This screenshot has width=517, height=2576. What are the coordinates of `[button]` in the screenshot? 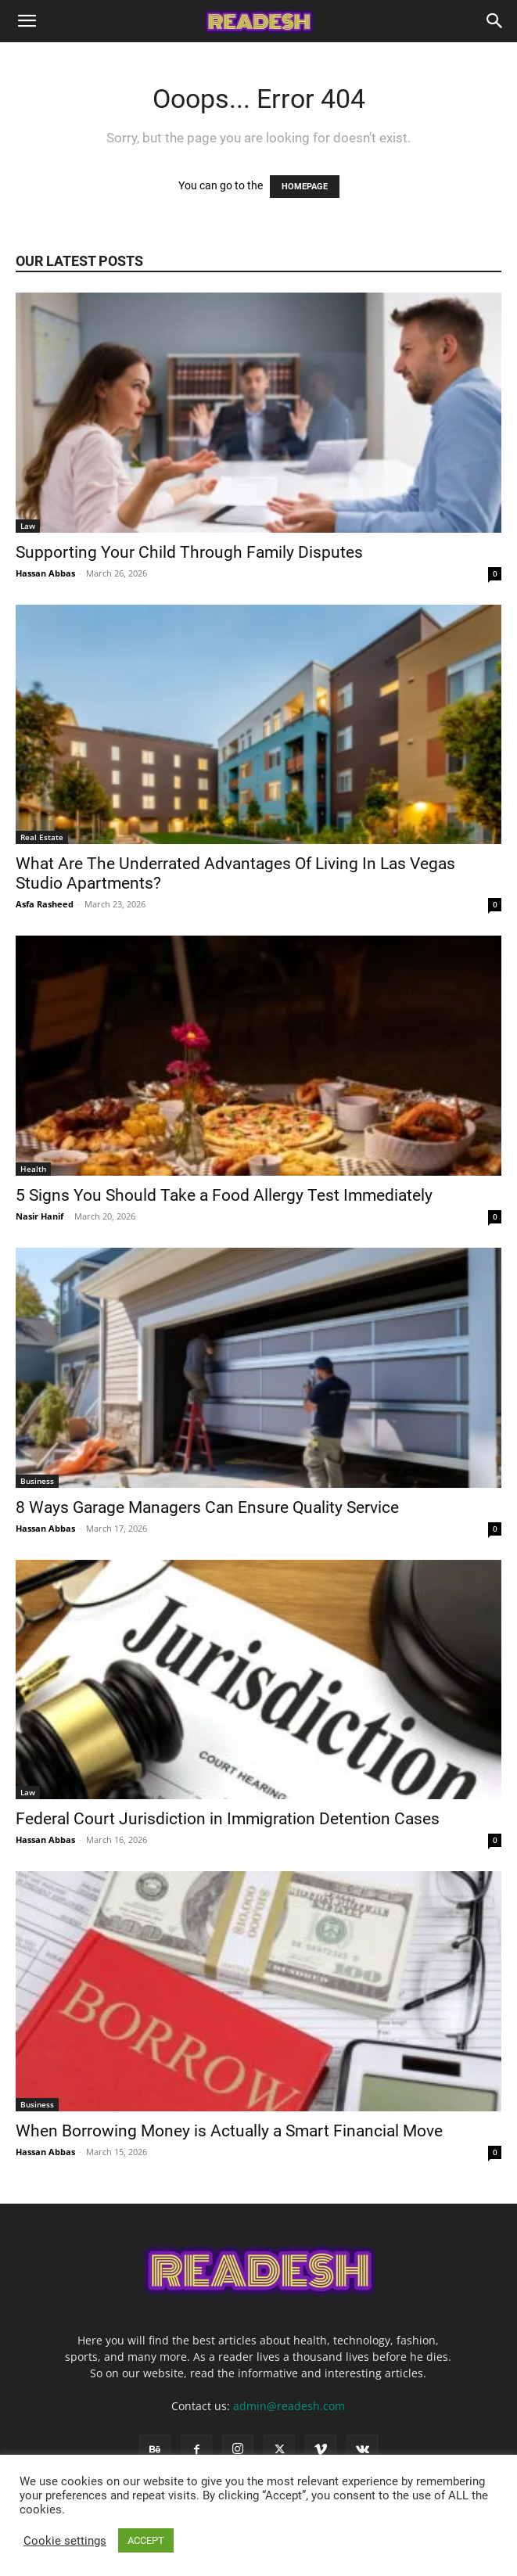 It's located at (27, 21).